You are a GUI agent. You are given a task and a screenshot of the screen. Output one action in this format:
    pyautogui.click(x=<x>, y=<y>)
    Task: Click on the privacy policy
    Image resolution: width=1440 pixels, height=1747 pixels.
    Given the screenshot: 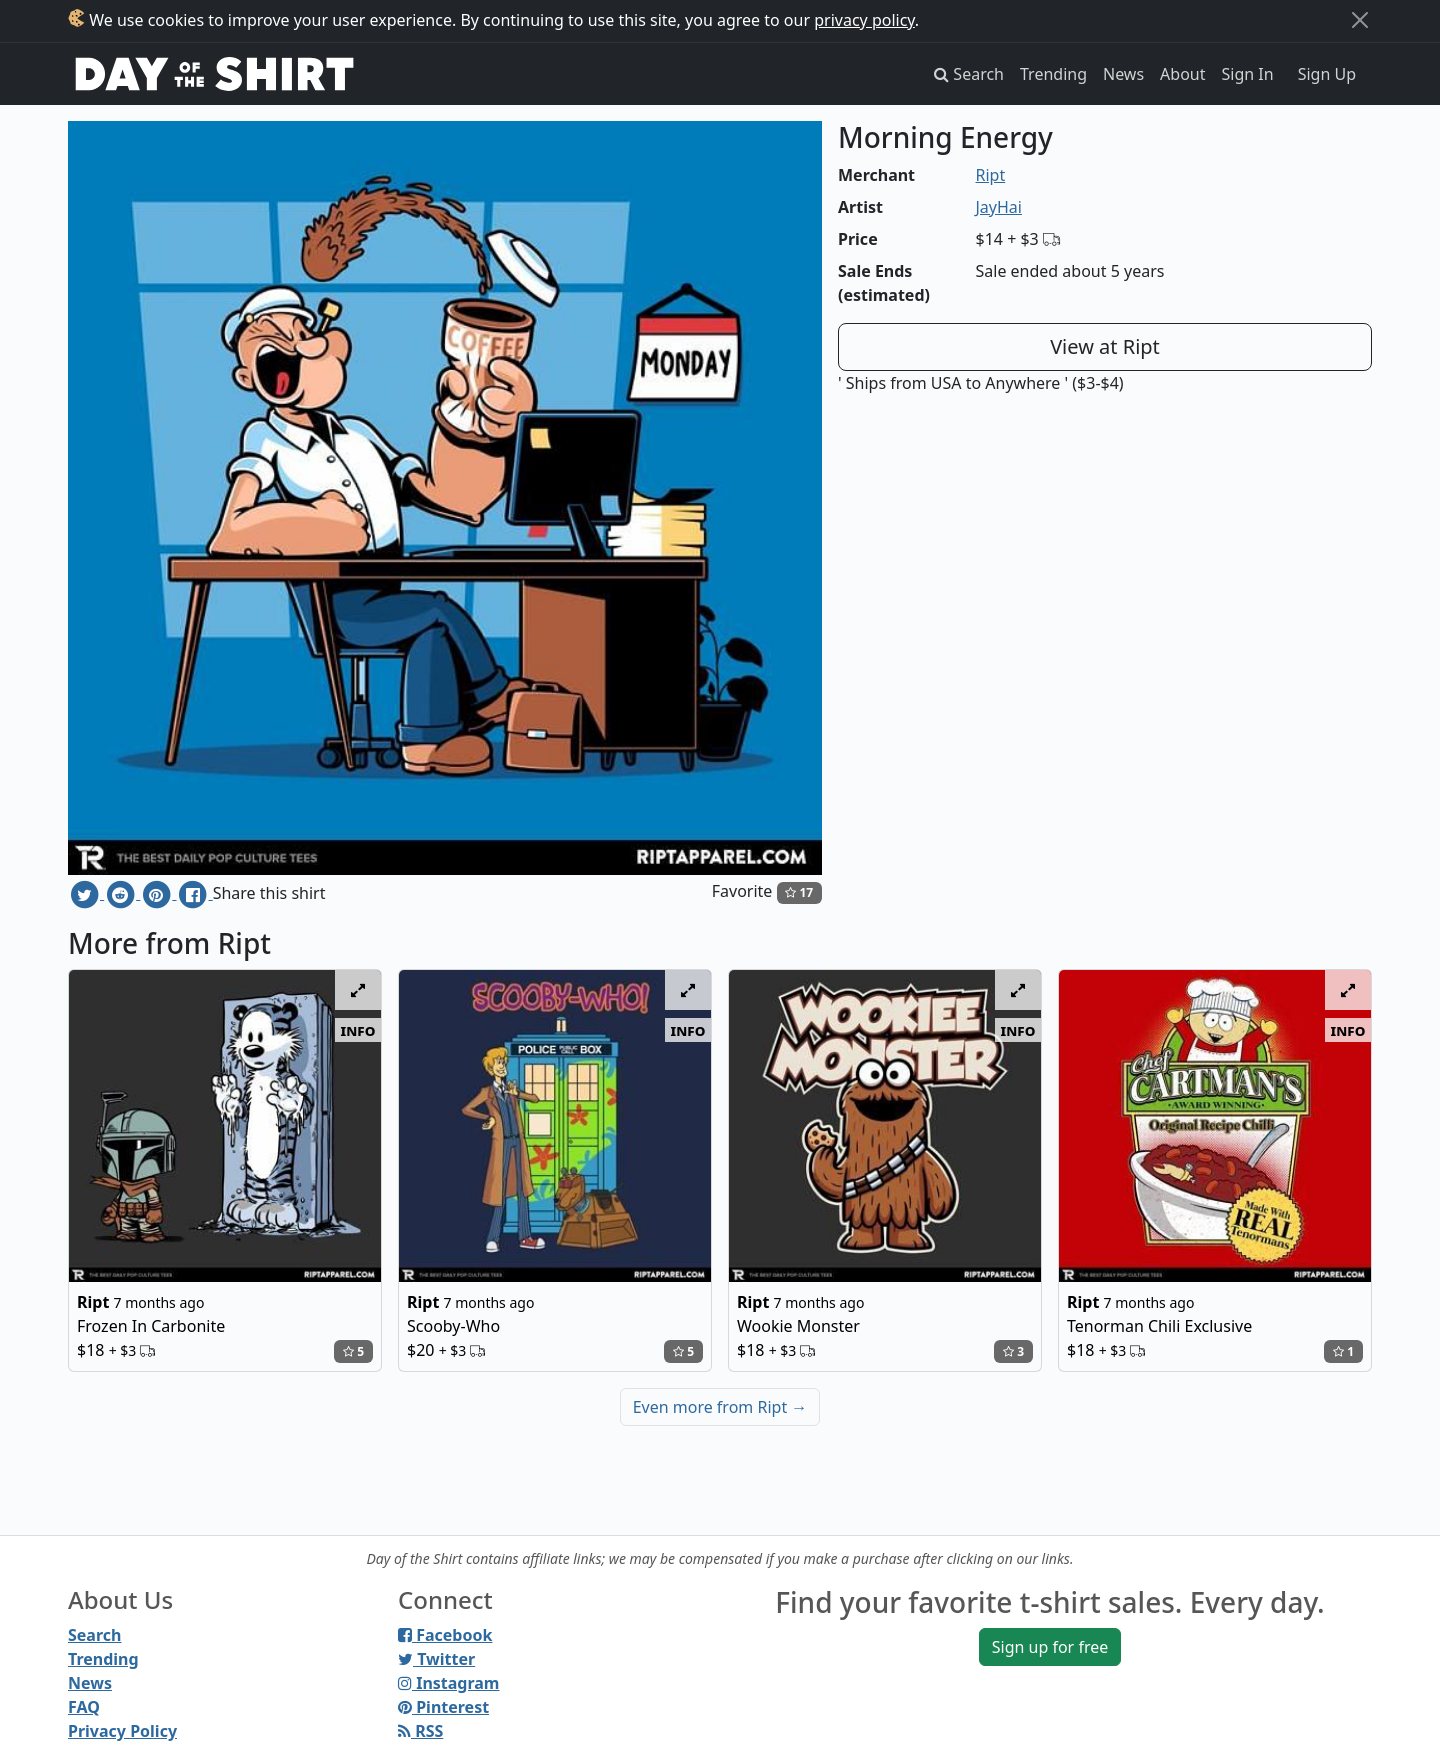 What is the action you would take?
    pyautogui.click(x=864, y=20)
    